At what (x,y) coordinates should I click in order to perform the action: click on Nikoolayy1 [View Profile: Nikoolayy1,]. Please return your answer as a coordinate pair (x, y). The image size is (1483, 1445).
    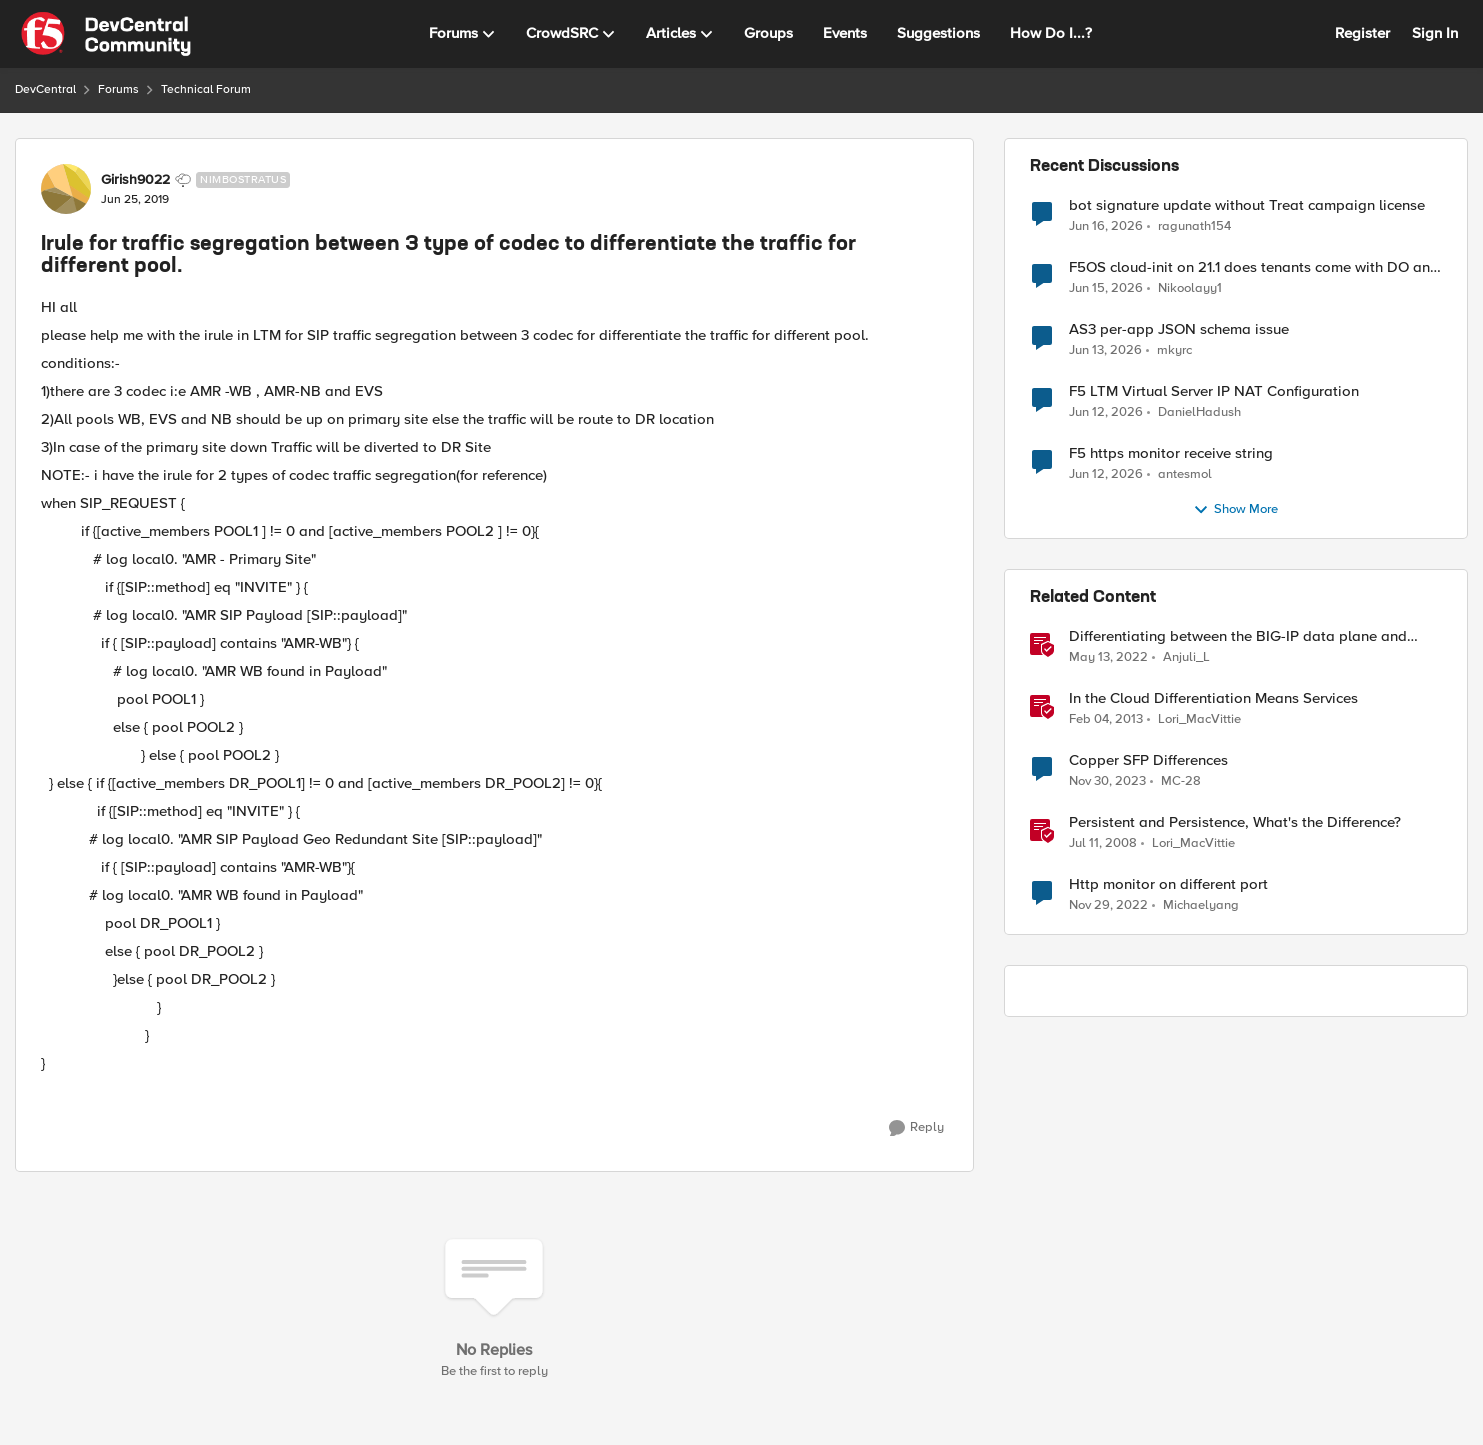
    Looking at the image, I should click on (1190, 288).